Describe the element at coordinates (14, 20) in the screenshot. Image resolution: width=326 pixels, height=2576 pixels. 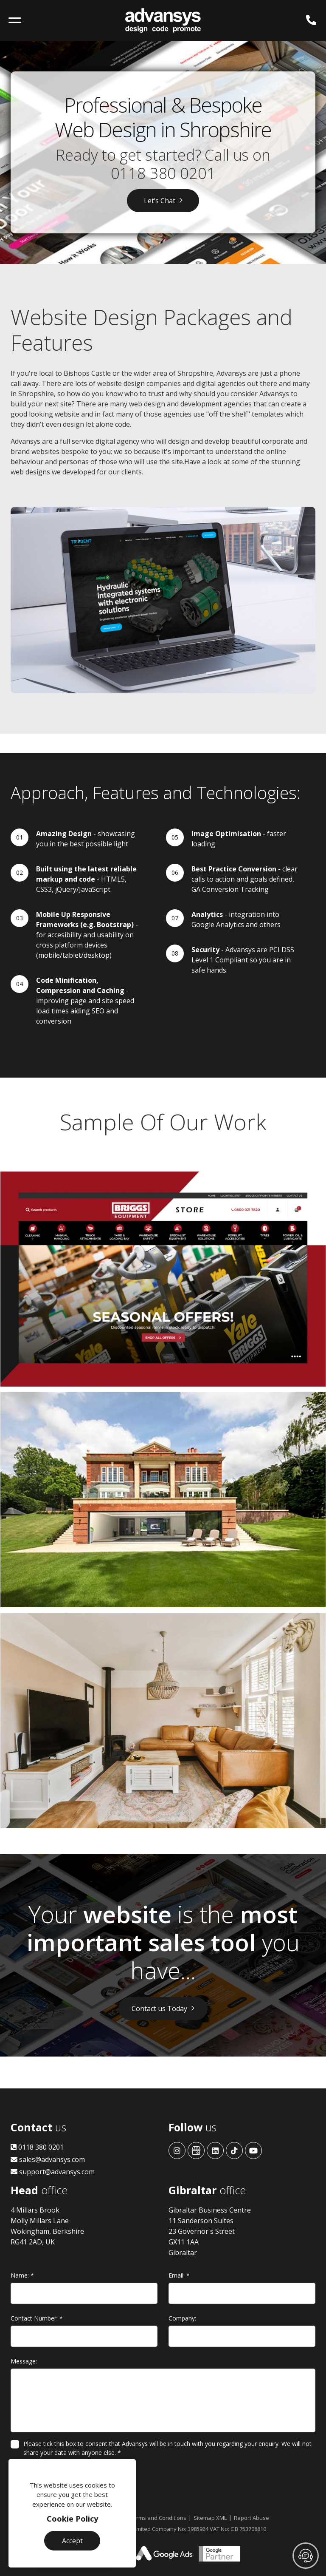
I see `[Toggle navigation]` at that location.